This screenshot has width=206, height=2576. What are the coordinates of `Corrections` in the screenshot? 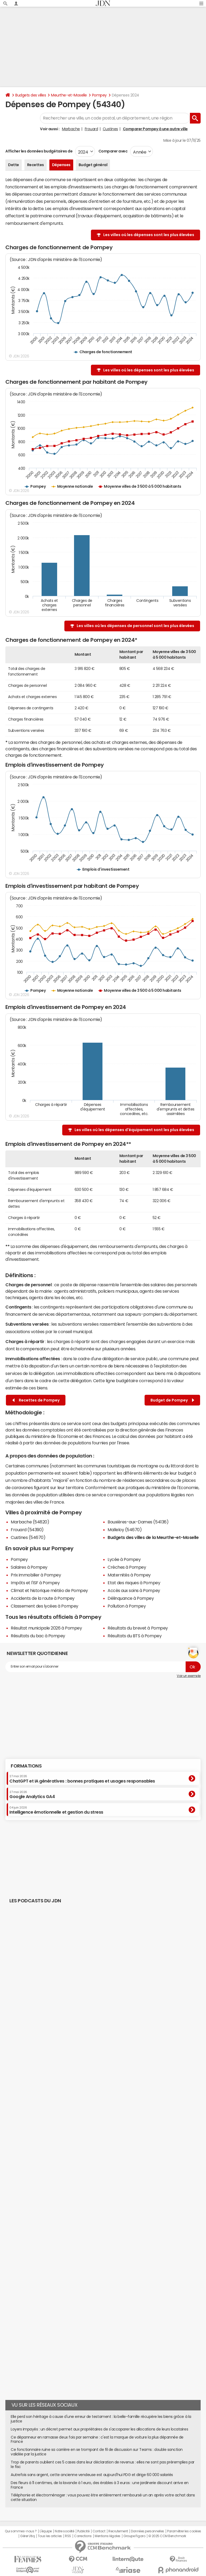 It's located at (83, 2536).